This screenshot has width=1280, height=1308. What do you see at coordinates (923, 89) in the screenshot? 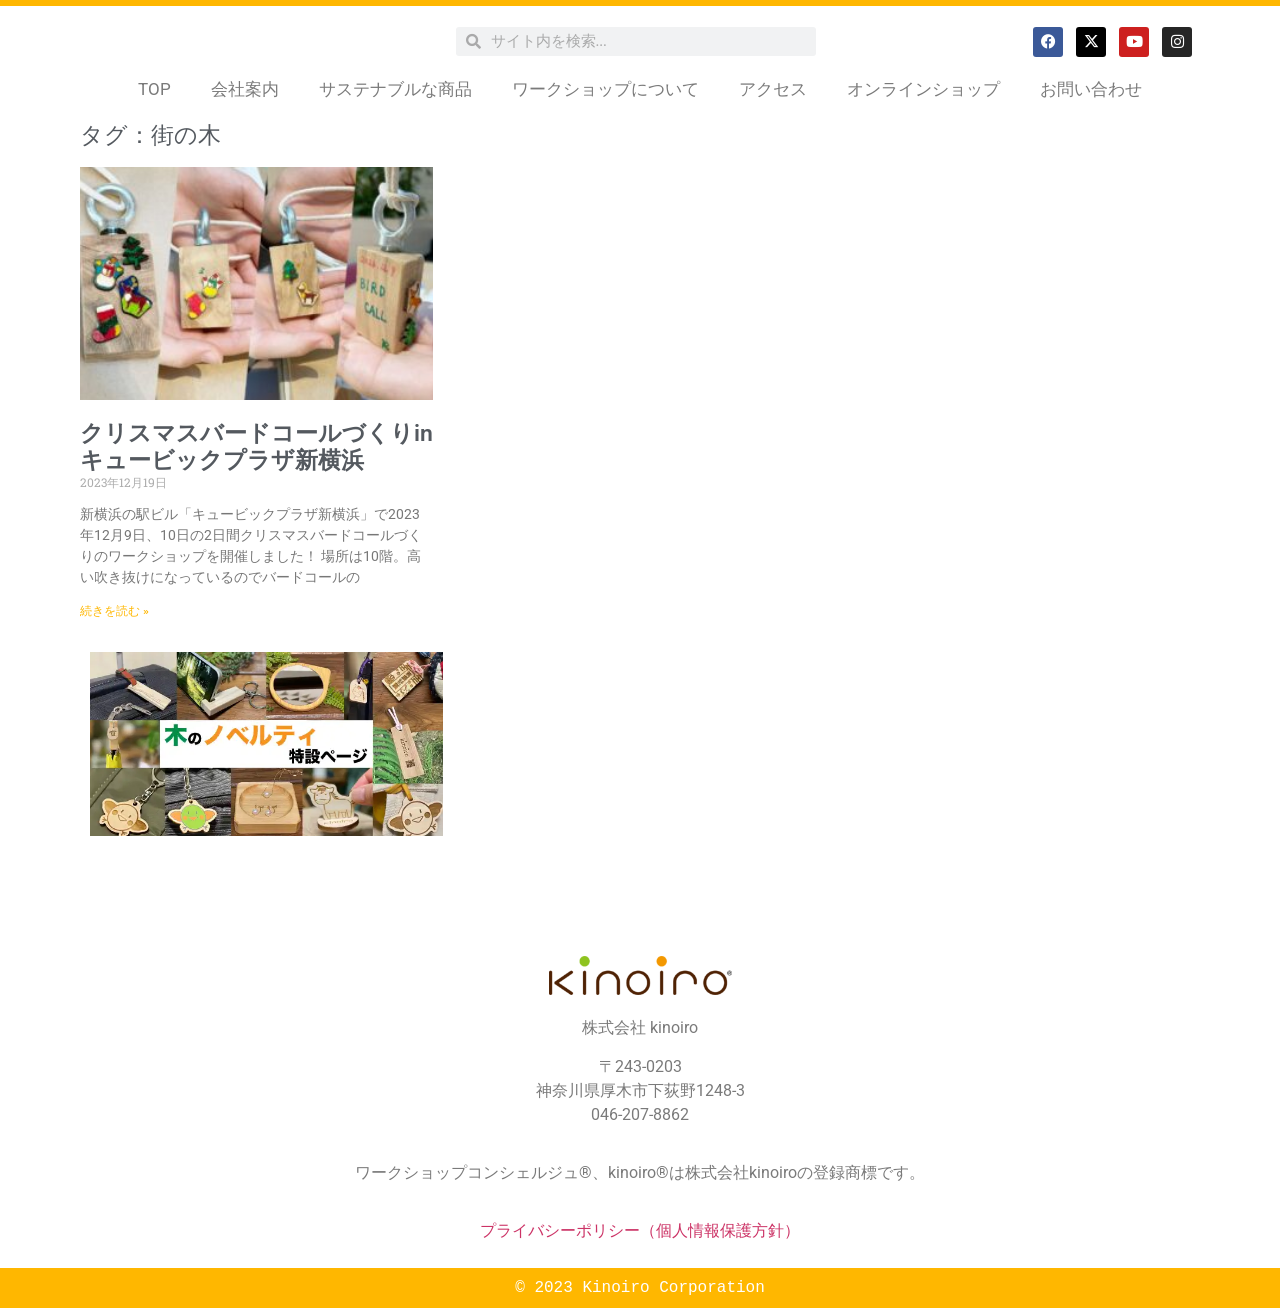
I see `オンラインショップ` at bounding box center [923, 89].